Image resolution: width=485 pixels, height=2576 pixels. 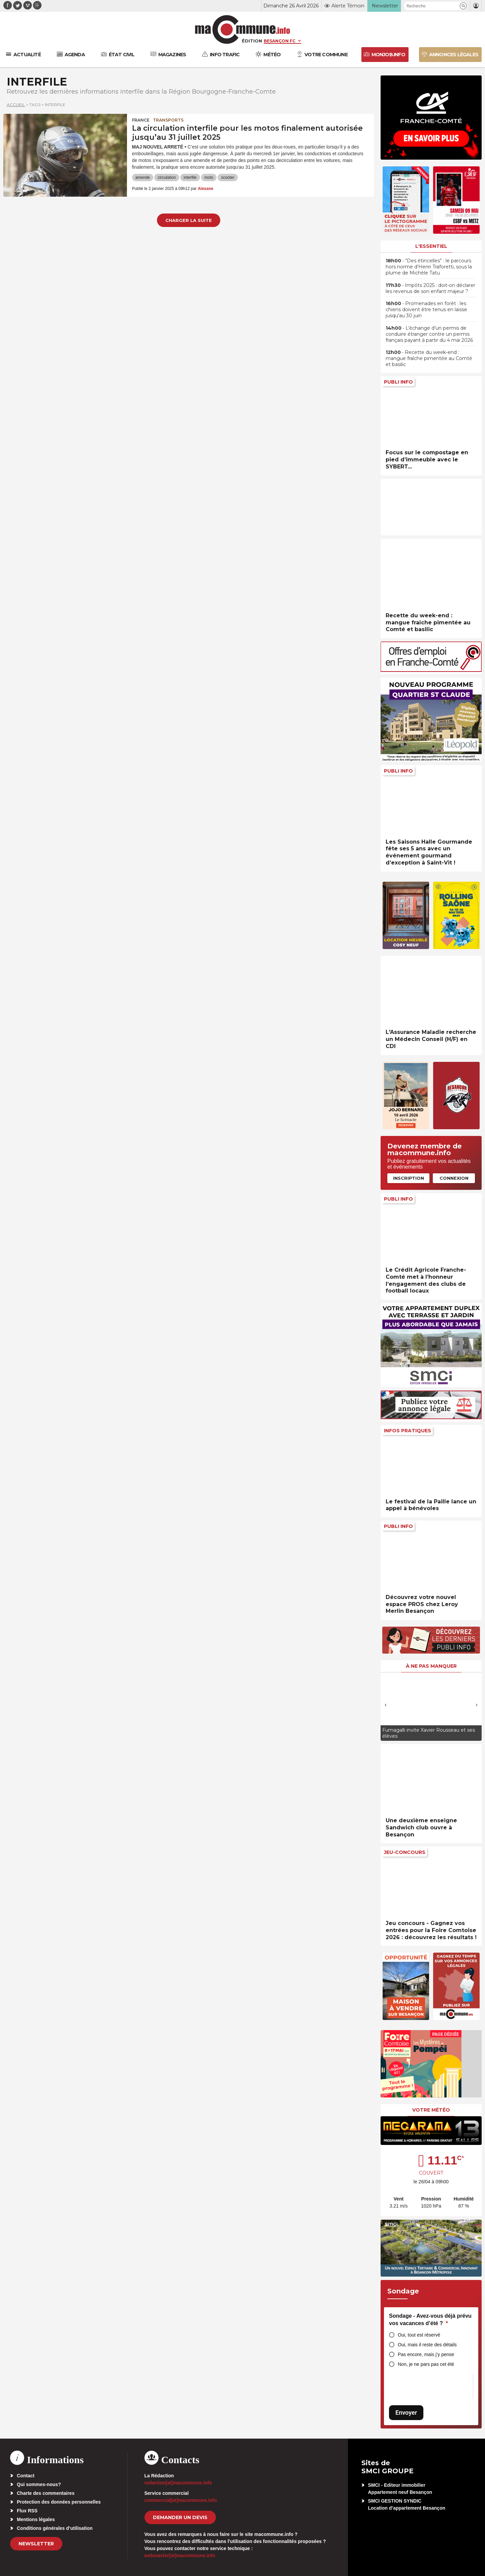 I want to click on • “Des étincelles” : le parcours hors norme d’Henri Traforetti, sous la plume de Michèle Tatu, so click(x=429, y=267).